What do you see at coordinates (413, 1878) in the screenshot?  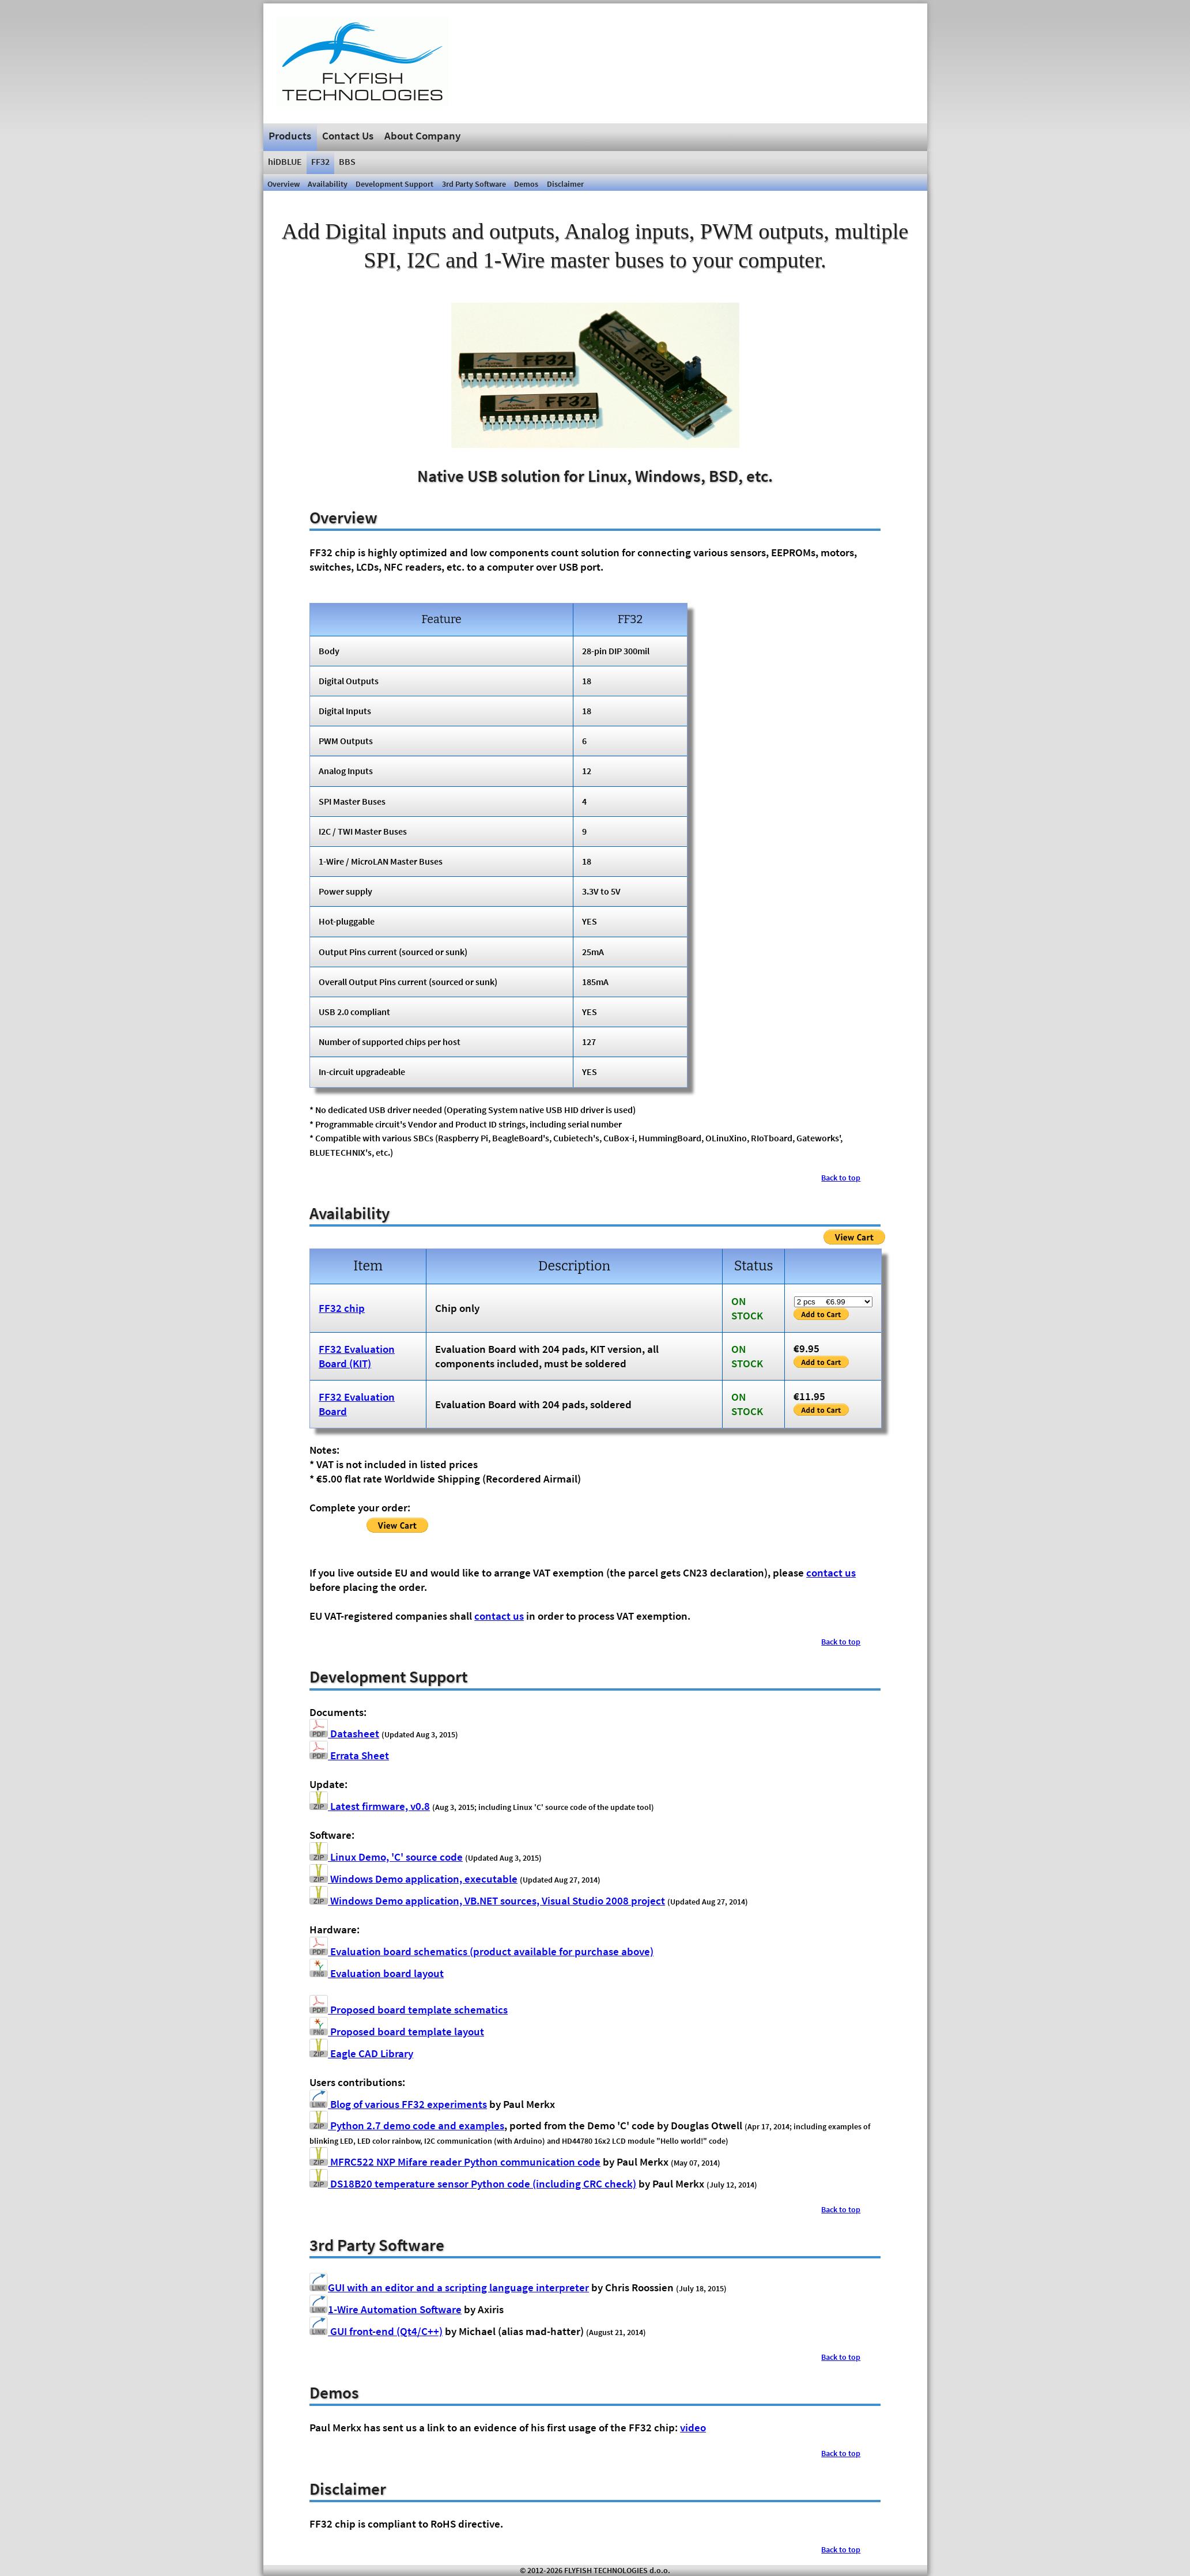 I see `Windows Demo application, executable` at bounding box center [413, 1878].